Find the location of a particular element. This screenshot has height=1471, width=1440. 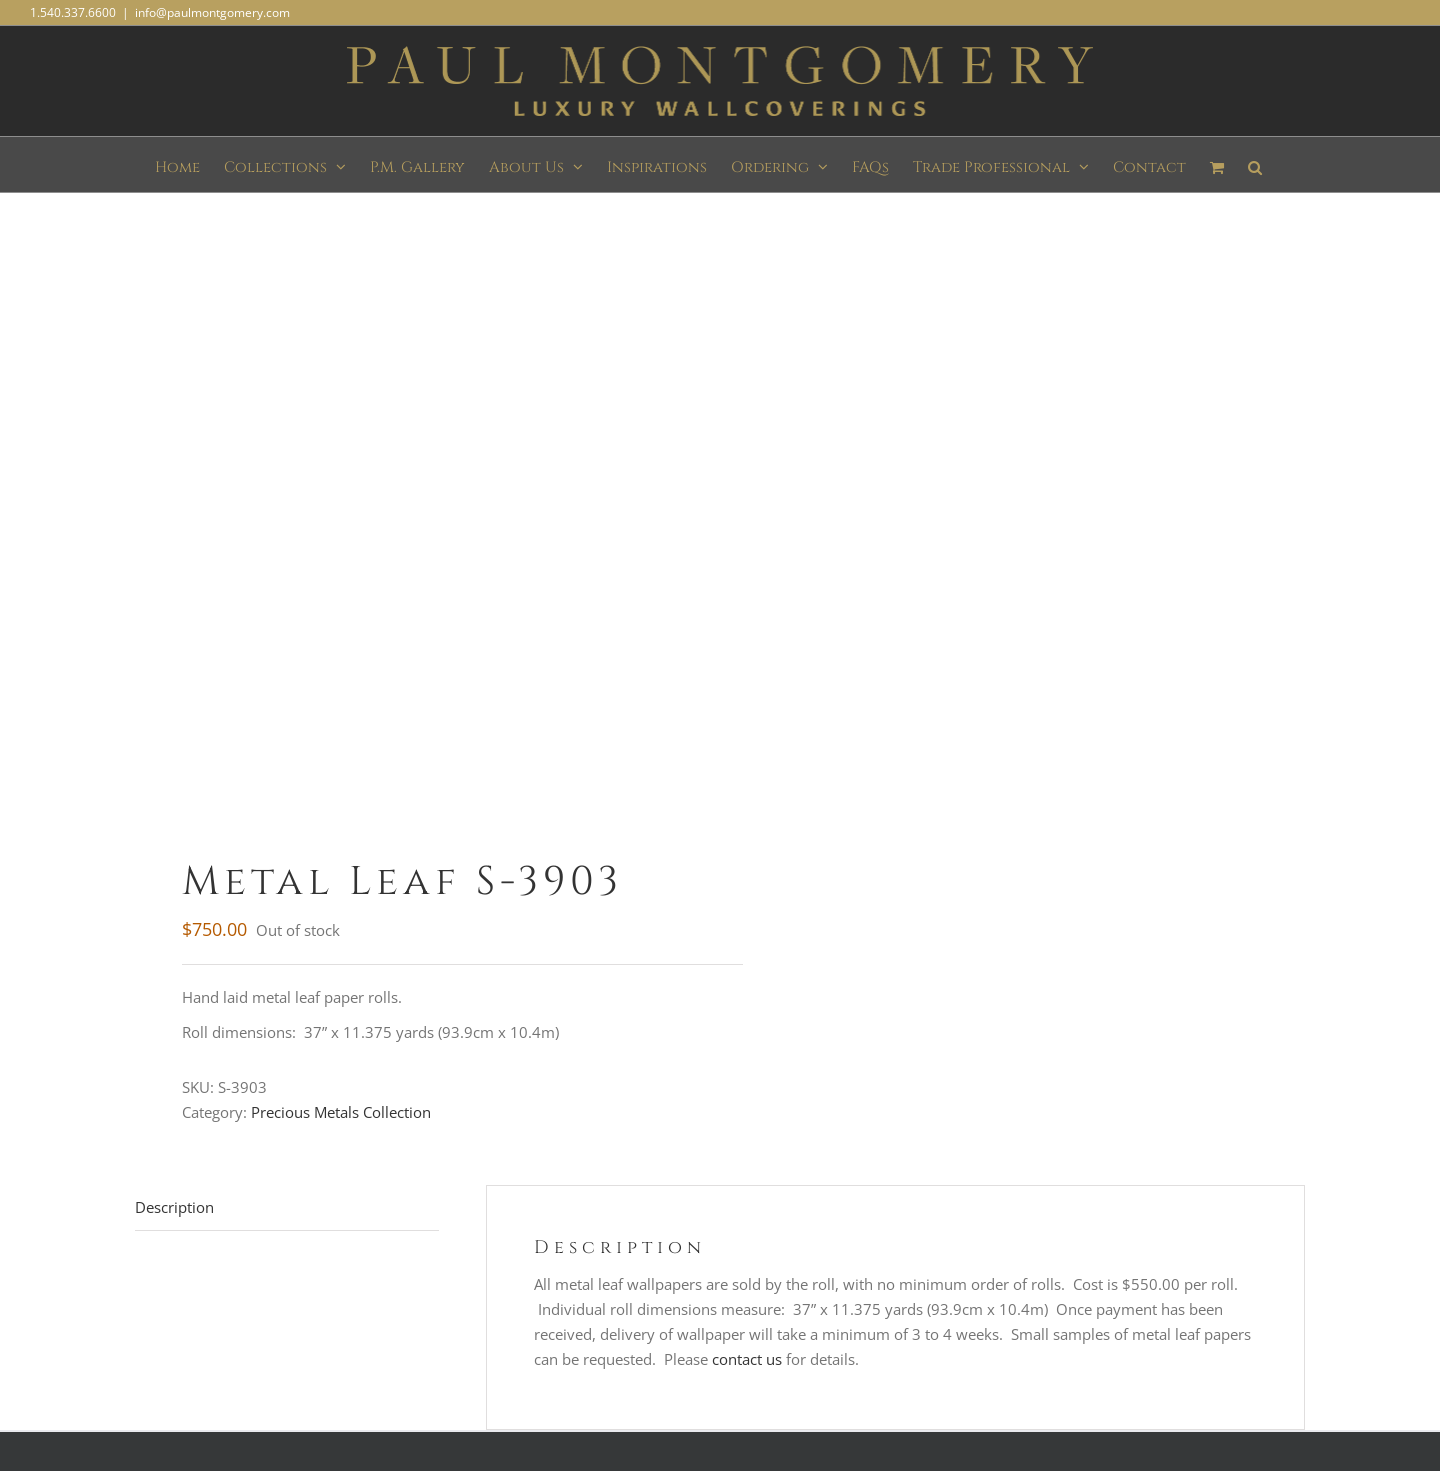

info@paulmontgomery.com is located at coordinates (212, 12).